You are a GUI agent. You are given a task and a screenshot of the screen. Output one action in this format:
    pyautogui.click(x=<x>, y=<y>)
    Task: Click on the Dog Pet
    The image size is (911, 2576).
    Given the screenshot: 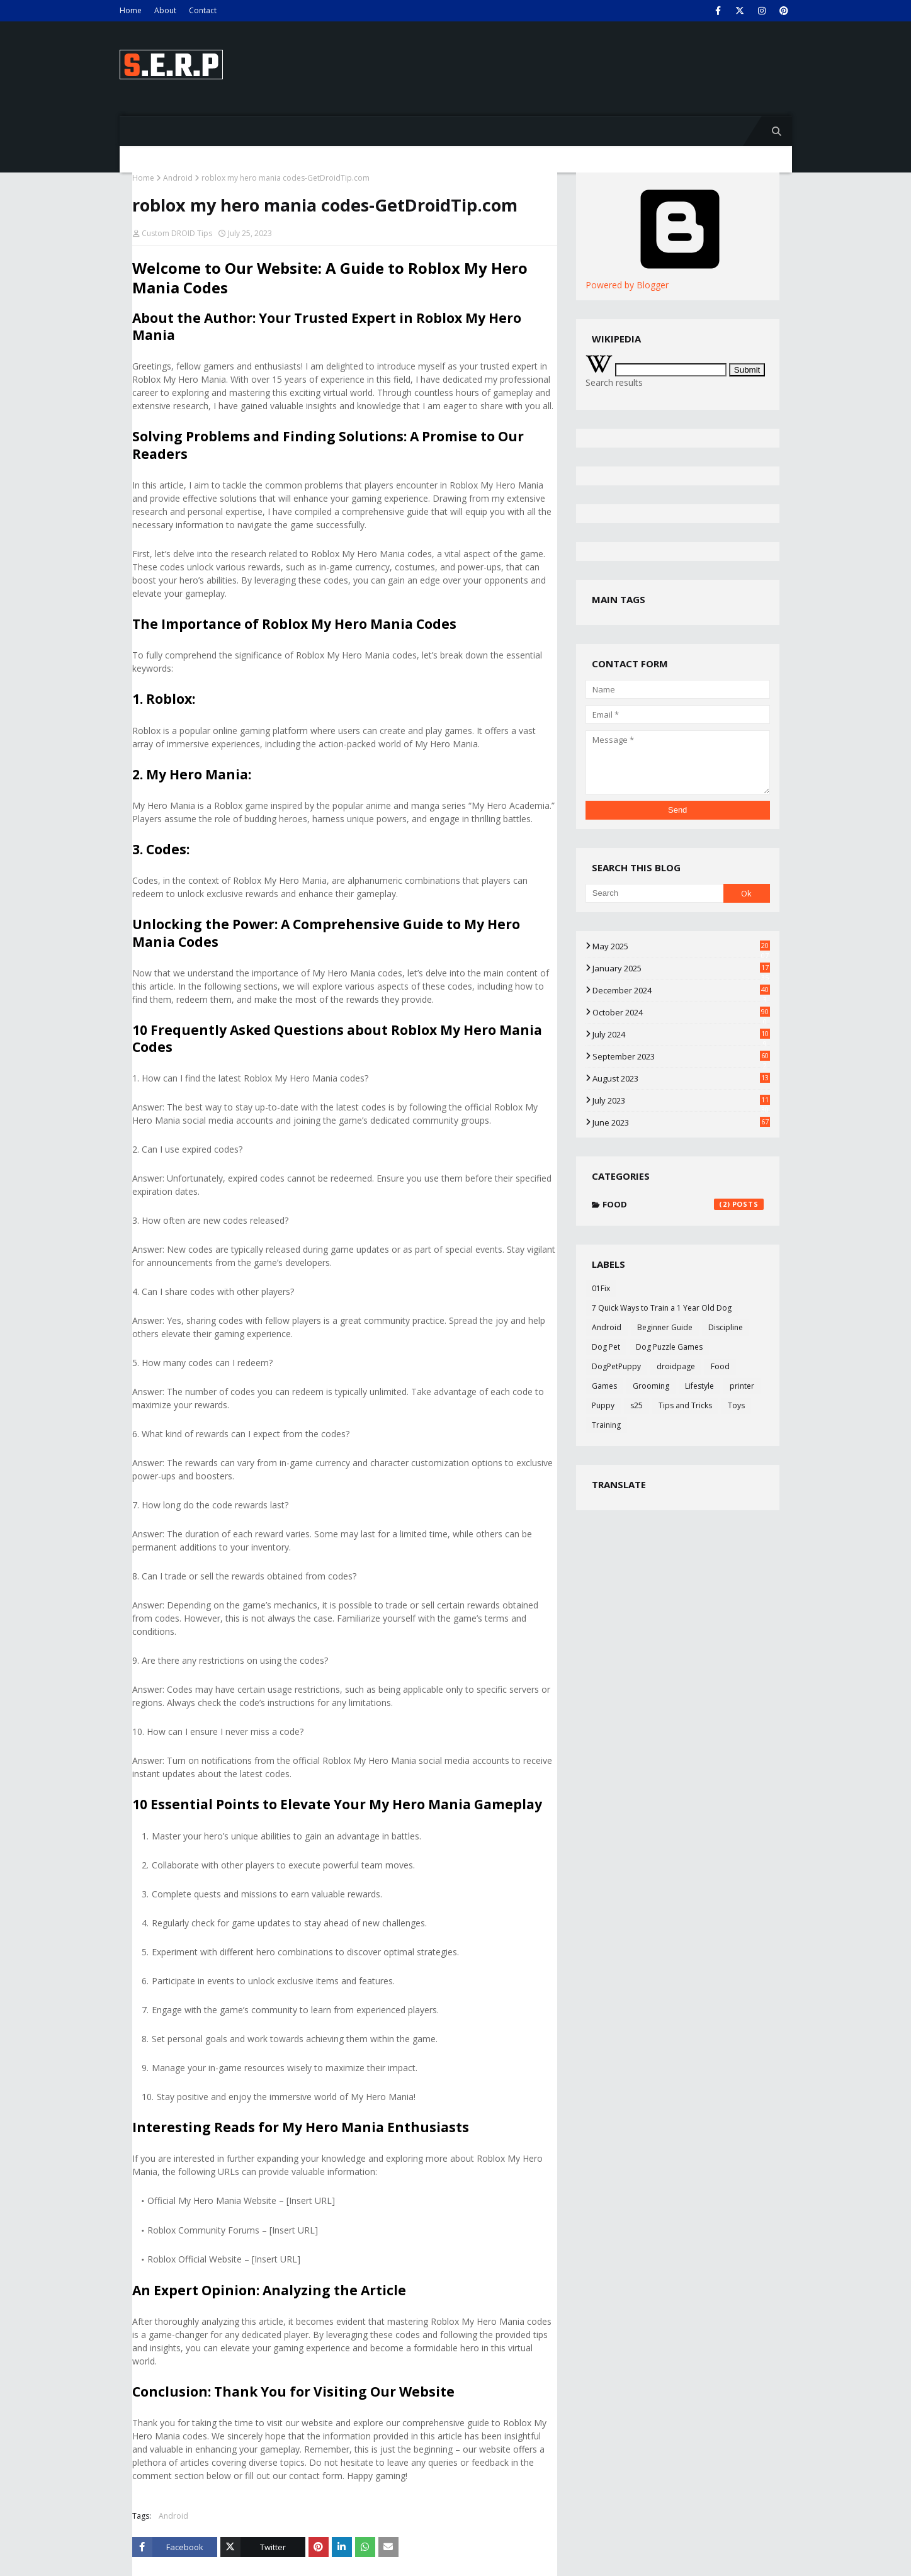 What is the action you would take?
    pyautogui.click(x=606, y=1347)
    